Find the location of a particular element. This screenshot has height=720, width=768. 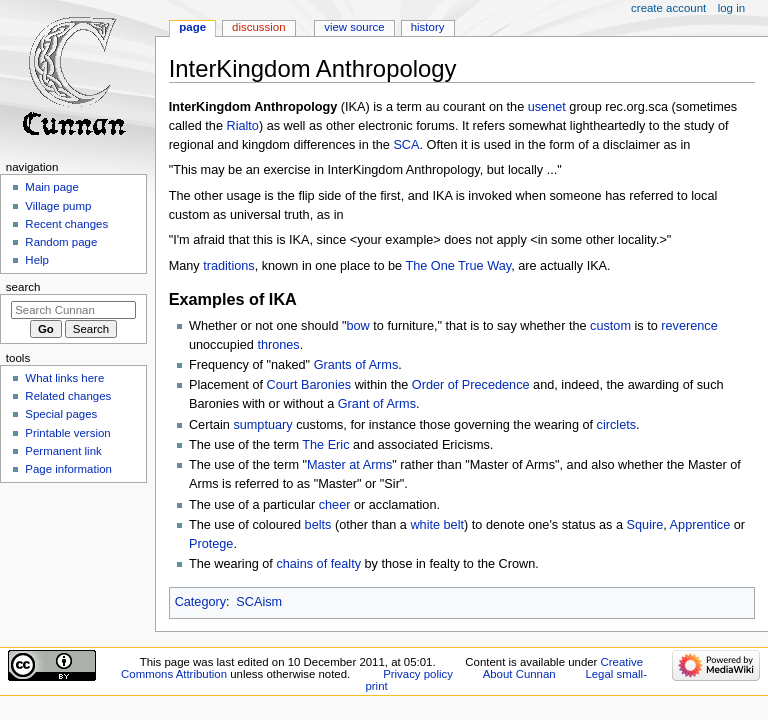

white belt is located at coordinates (437, 525).